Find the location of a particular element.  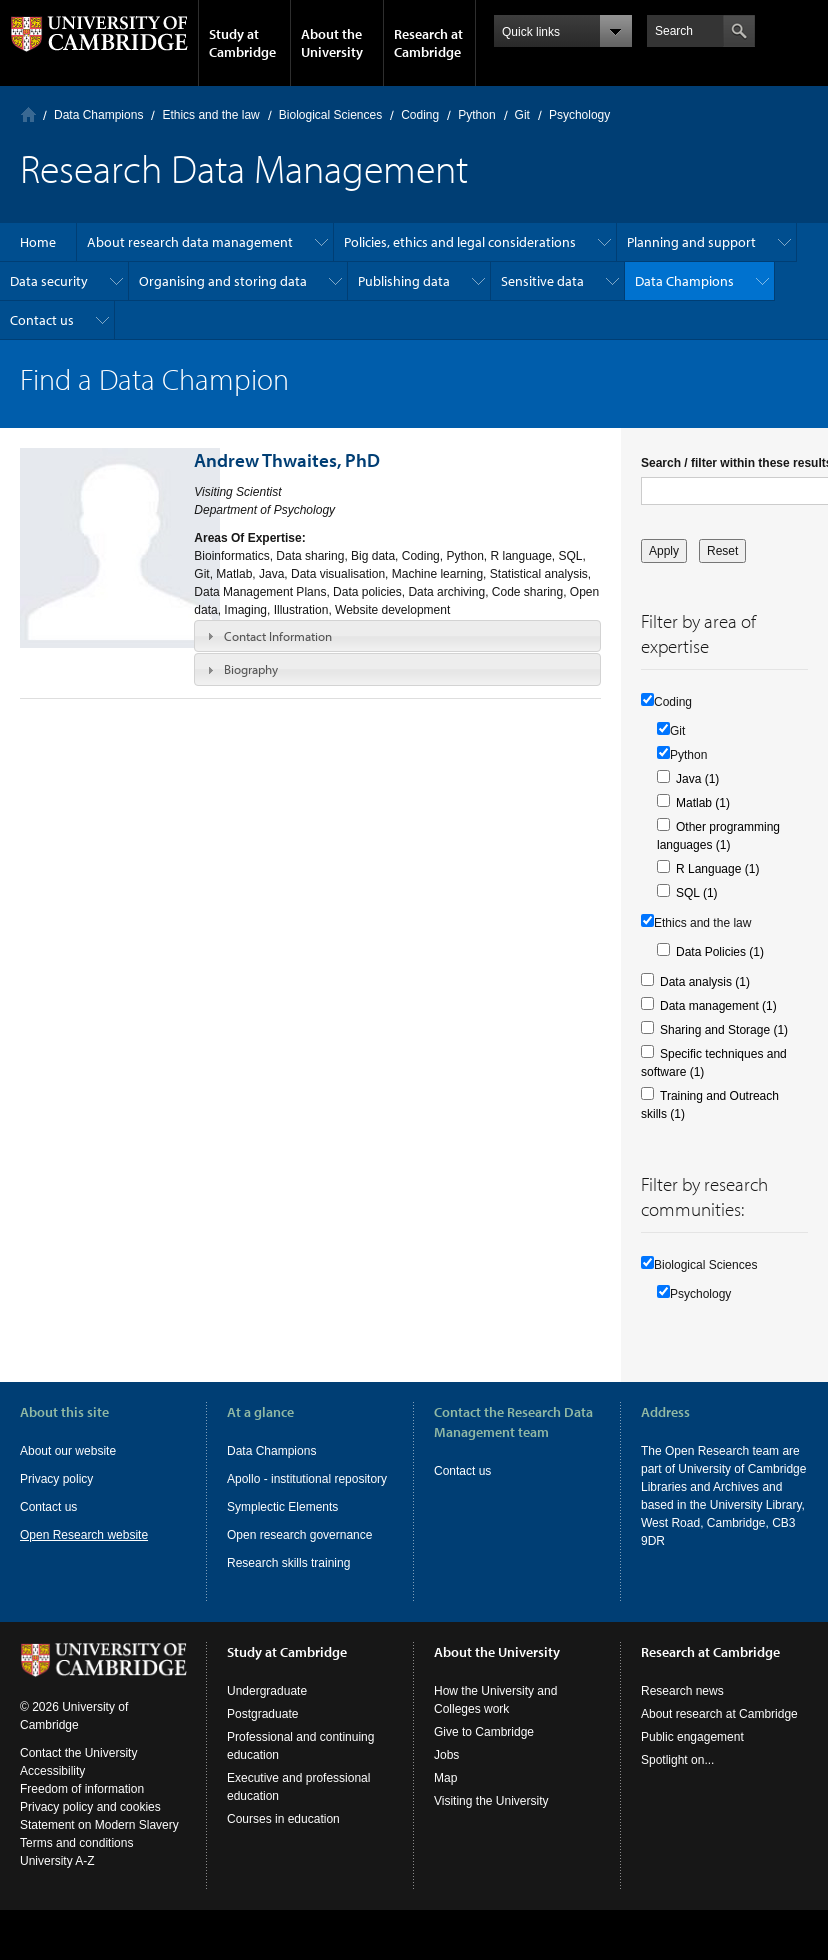

Statement on Modern Slavery is located at coordinates (99, 1843).